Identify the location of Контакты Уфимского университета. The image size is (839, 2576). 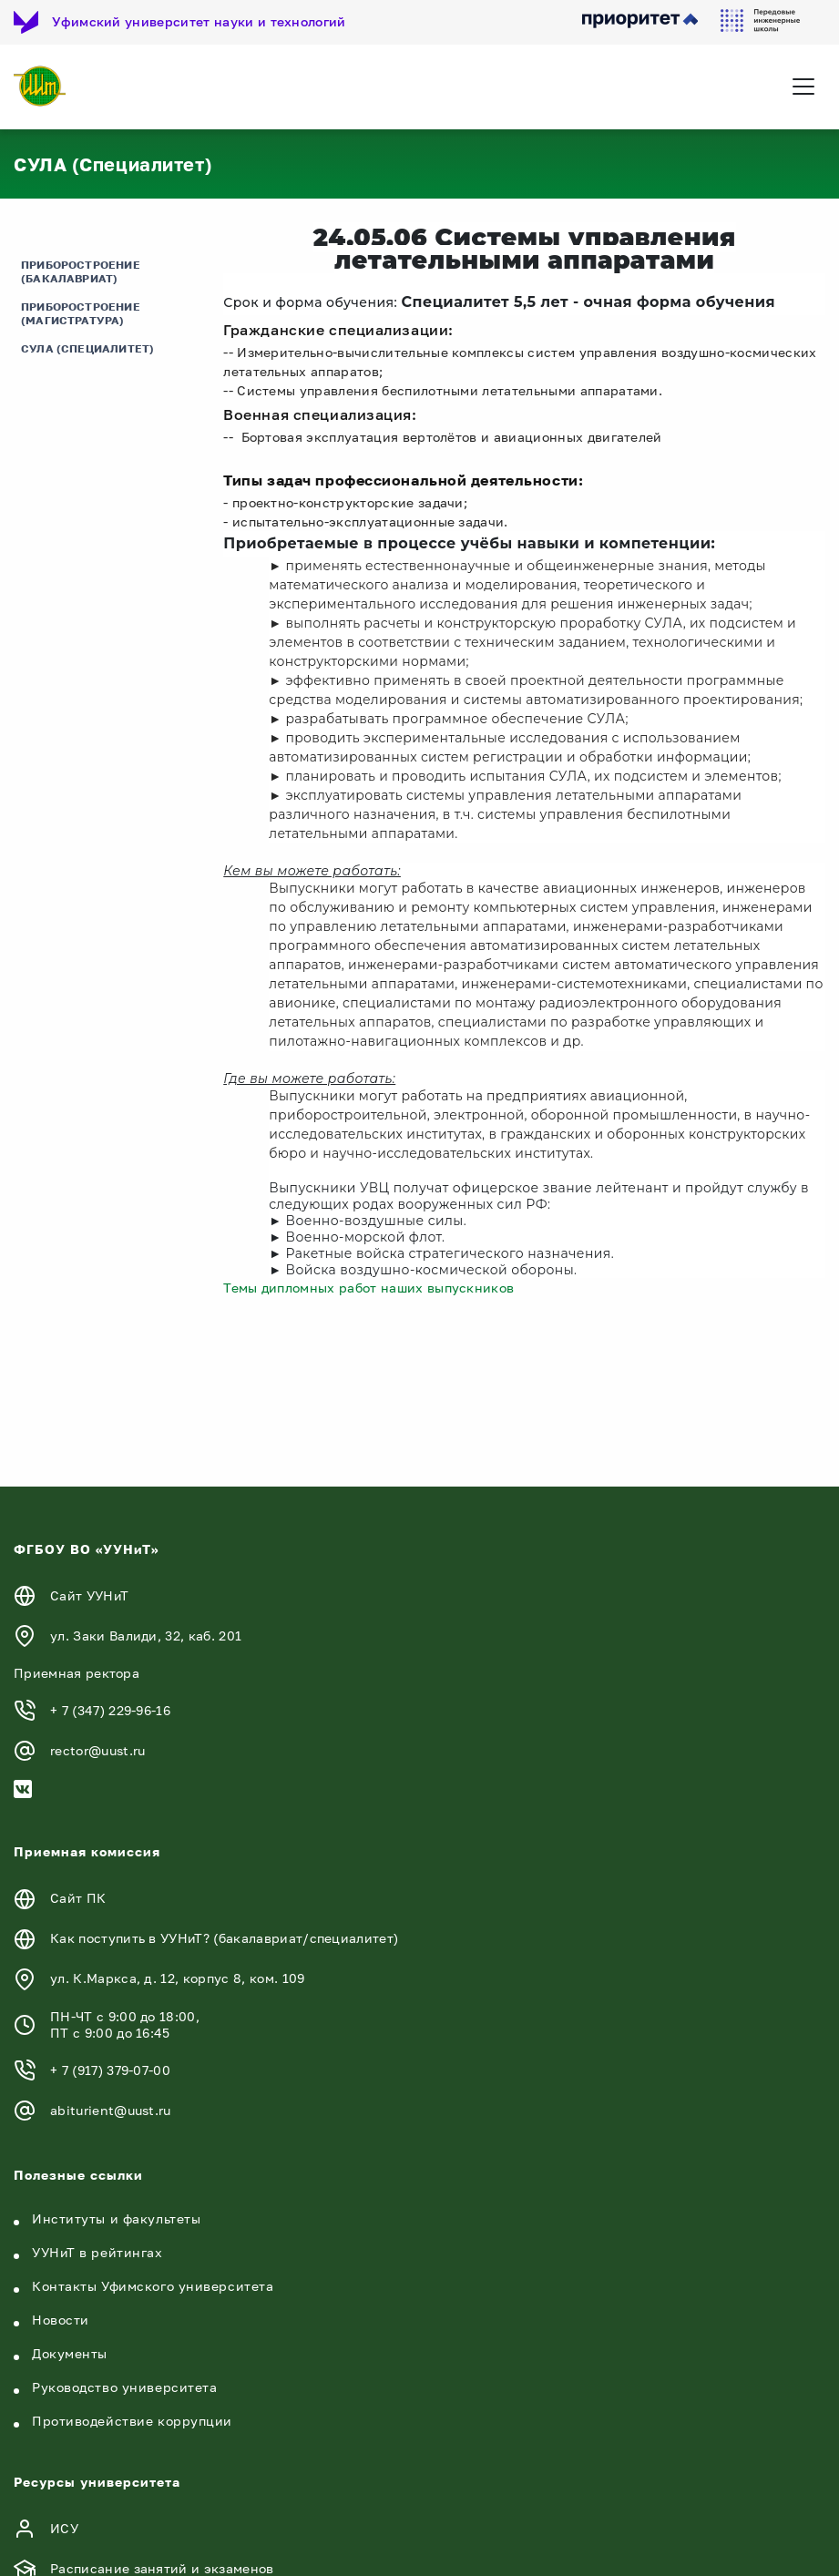
(152, 2286).